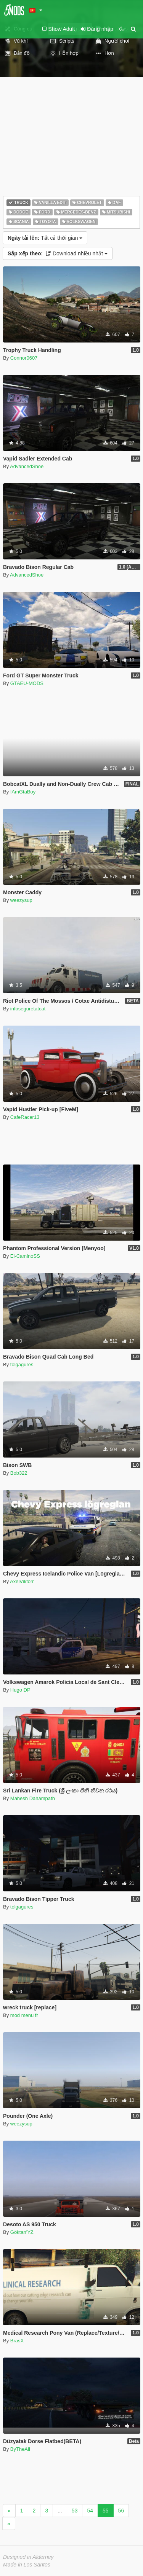 The height and width of the screenshot is (2576, 143). What do you see at coordinates (24, 2015) in the screenshot?
I see `mod menu fr` at bounding box center [24, 2015].